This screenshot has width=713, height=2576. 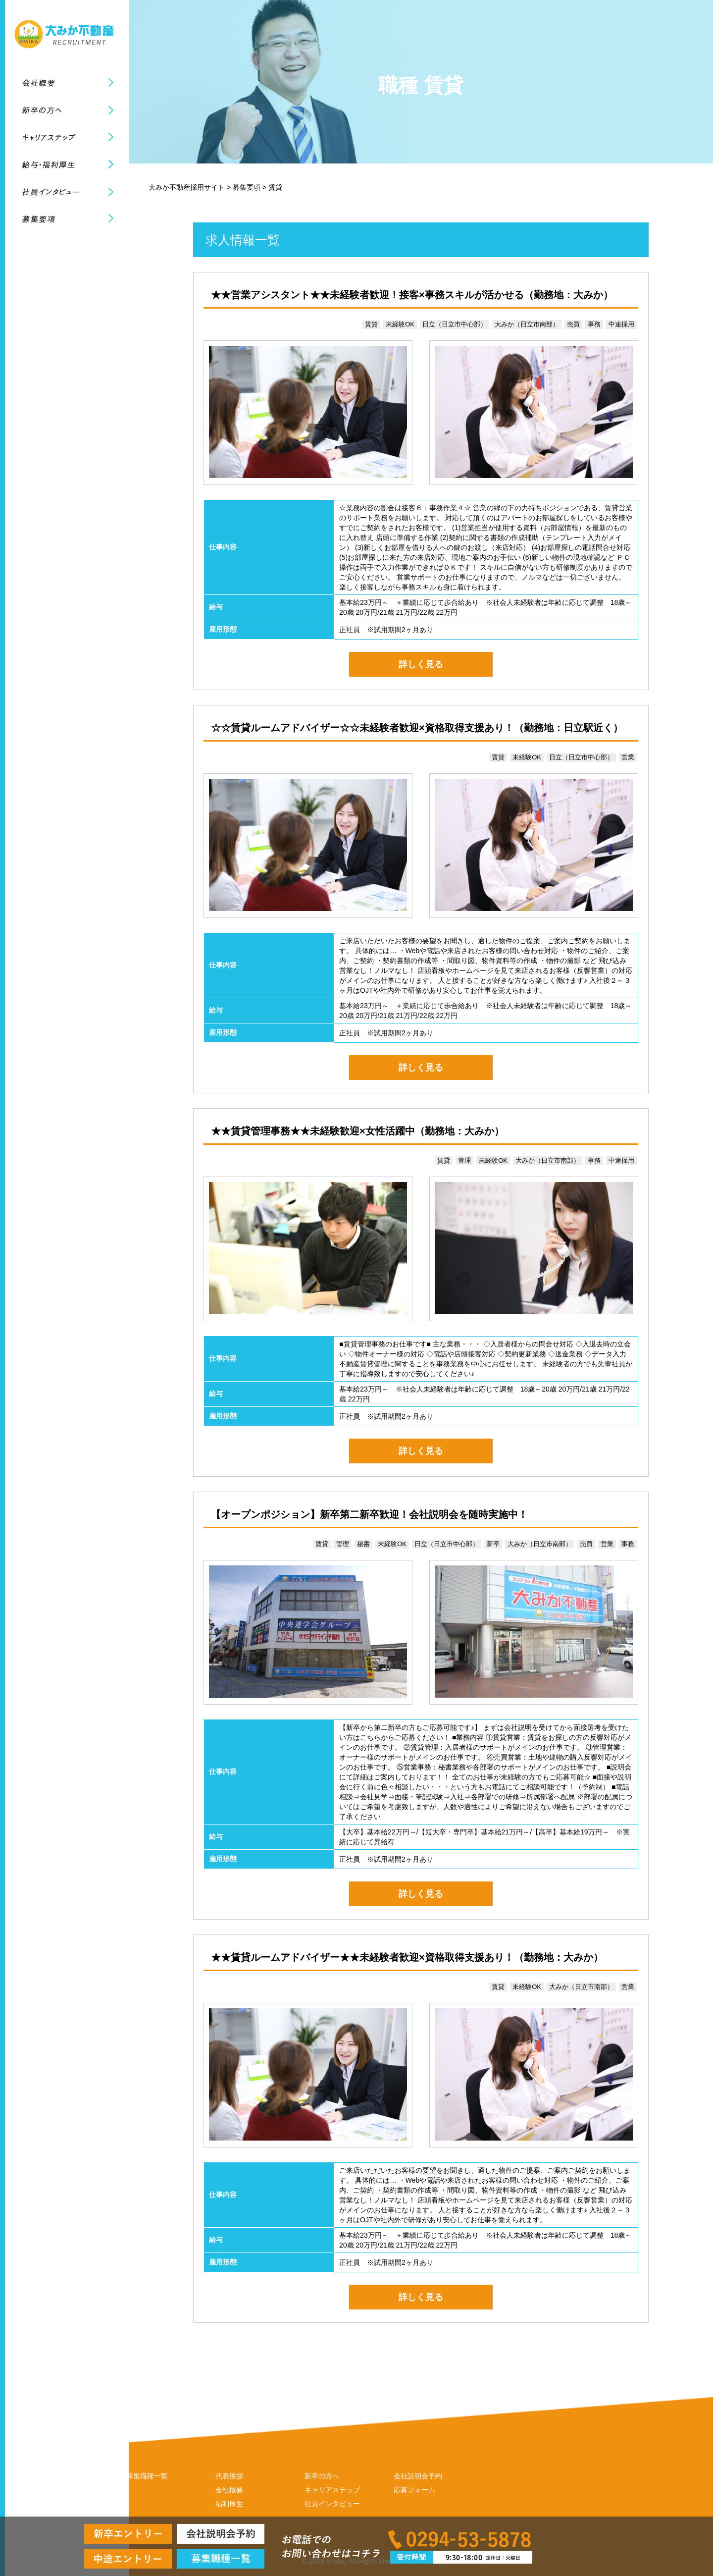 What do you see at coordinates (464, 1160) in the screenshot?
I see `管理` at bounding box center [464, 1160].